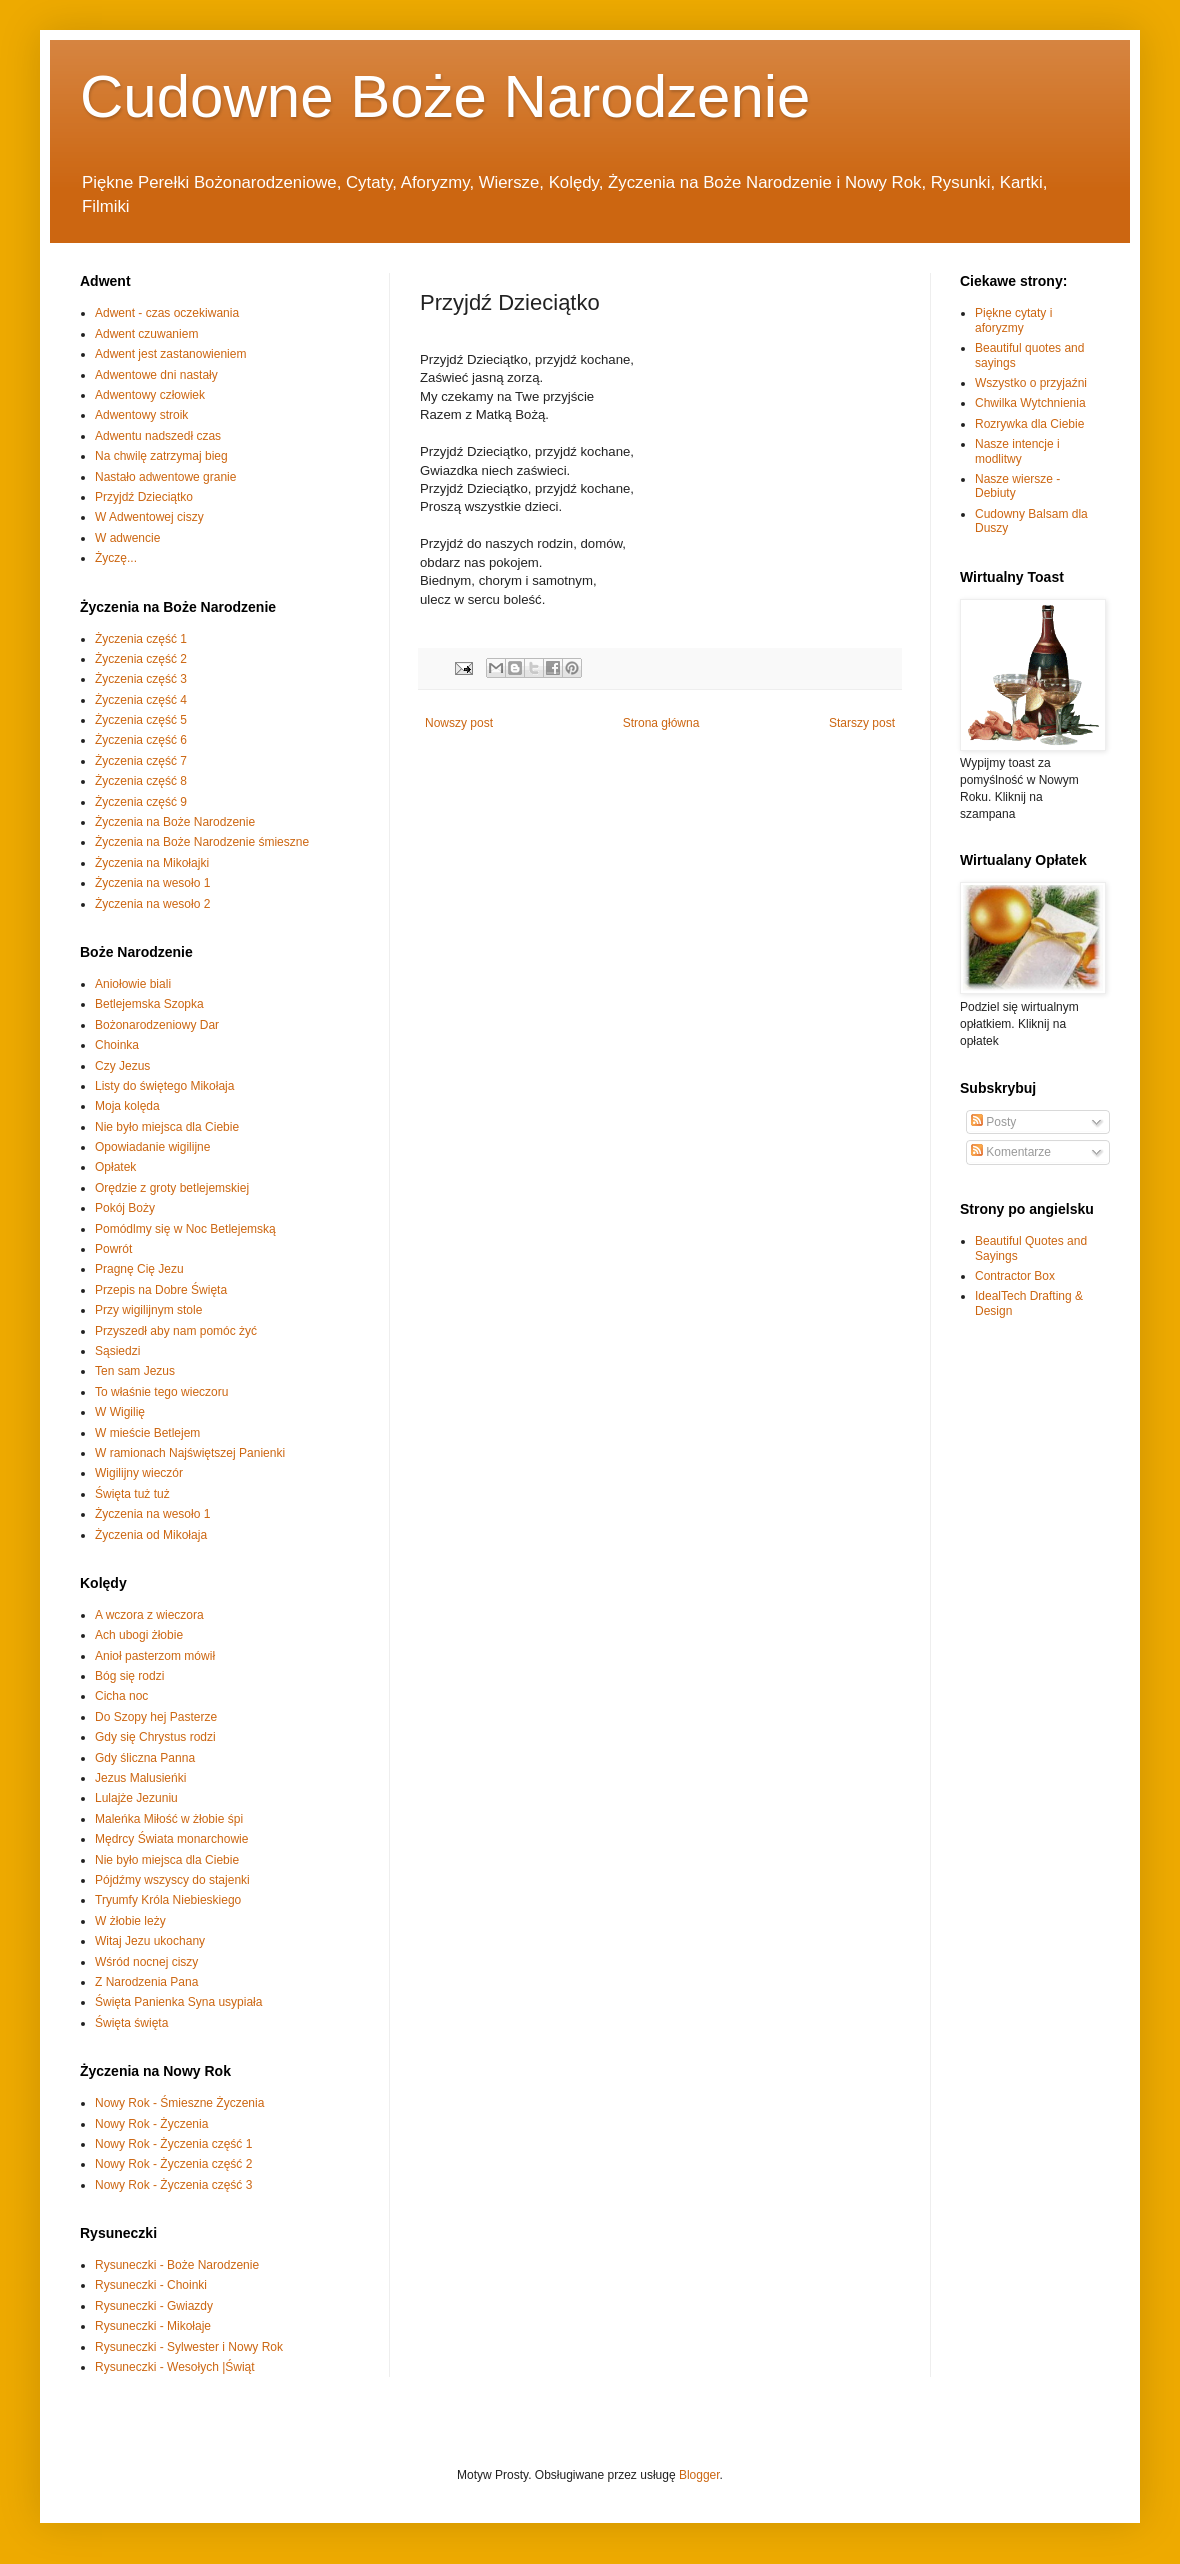 The image size is (1180, 2564). Describe the element at coordinates (148, 1310) in the screenshot. I see `Przy wigilijnym stole` at that location.